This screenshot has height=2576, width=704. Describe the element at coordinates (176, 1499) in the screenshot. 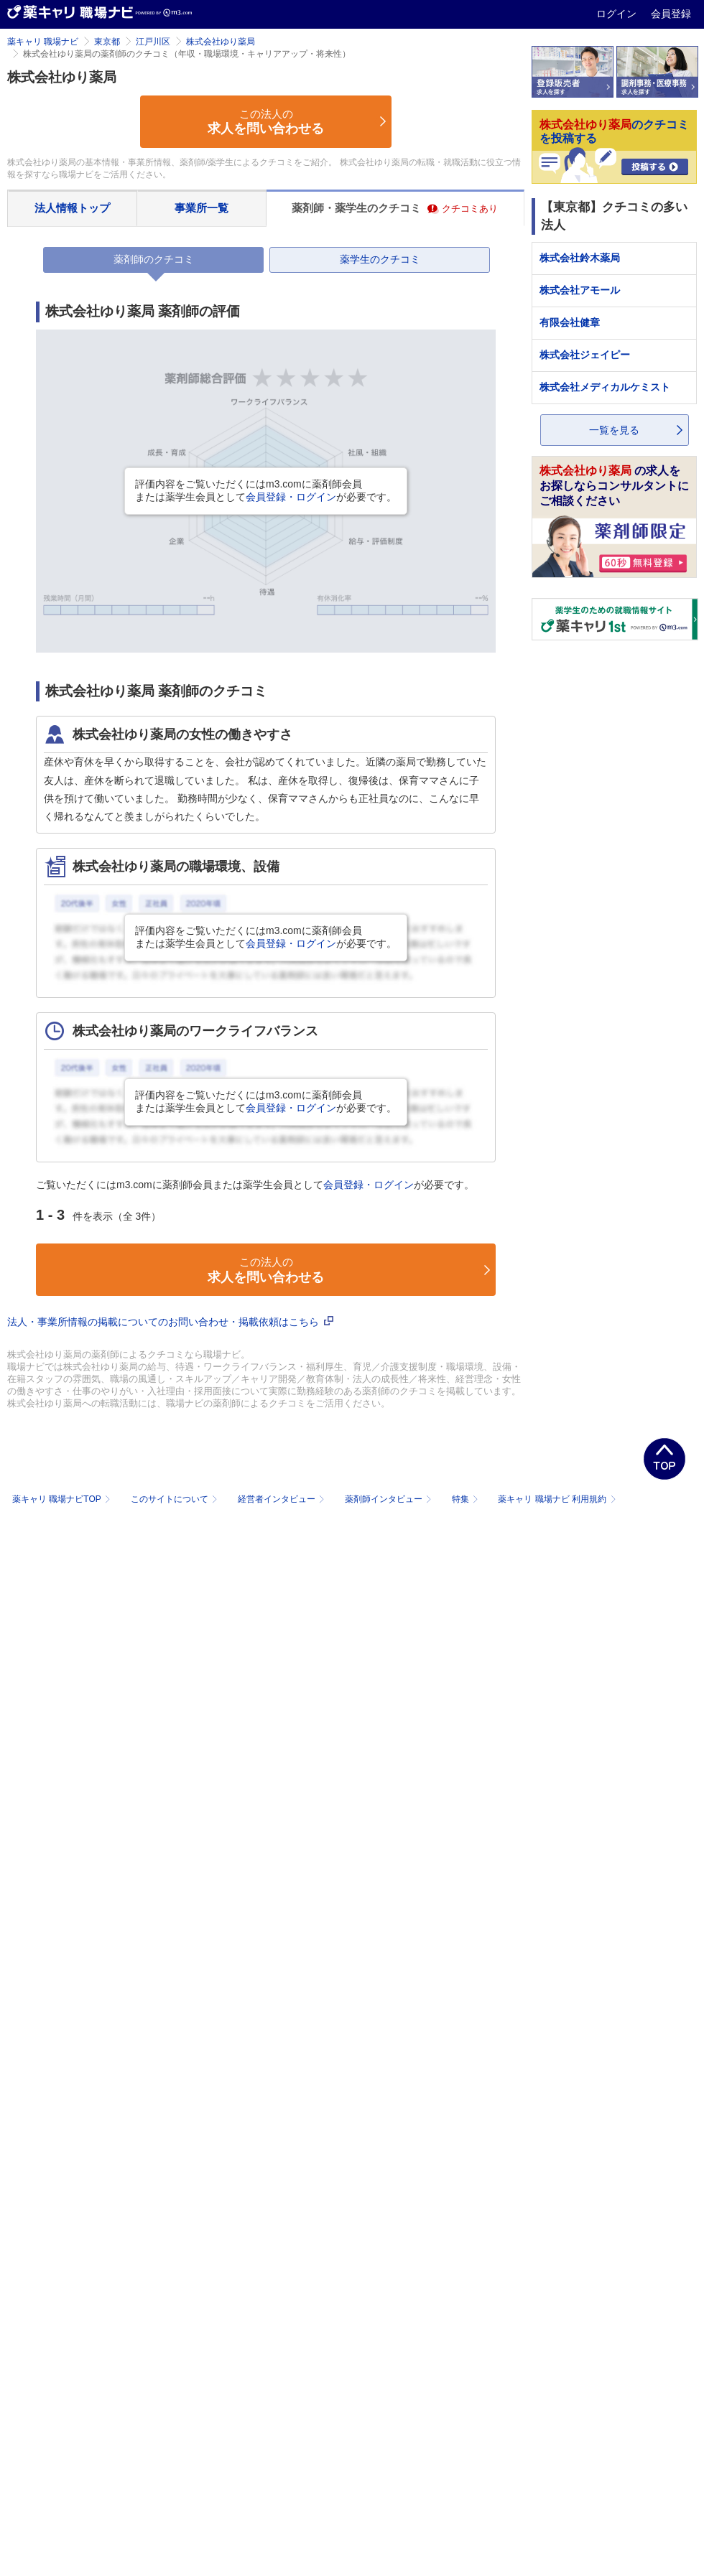

I see `このサイトについて` at that location.